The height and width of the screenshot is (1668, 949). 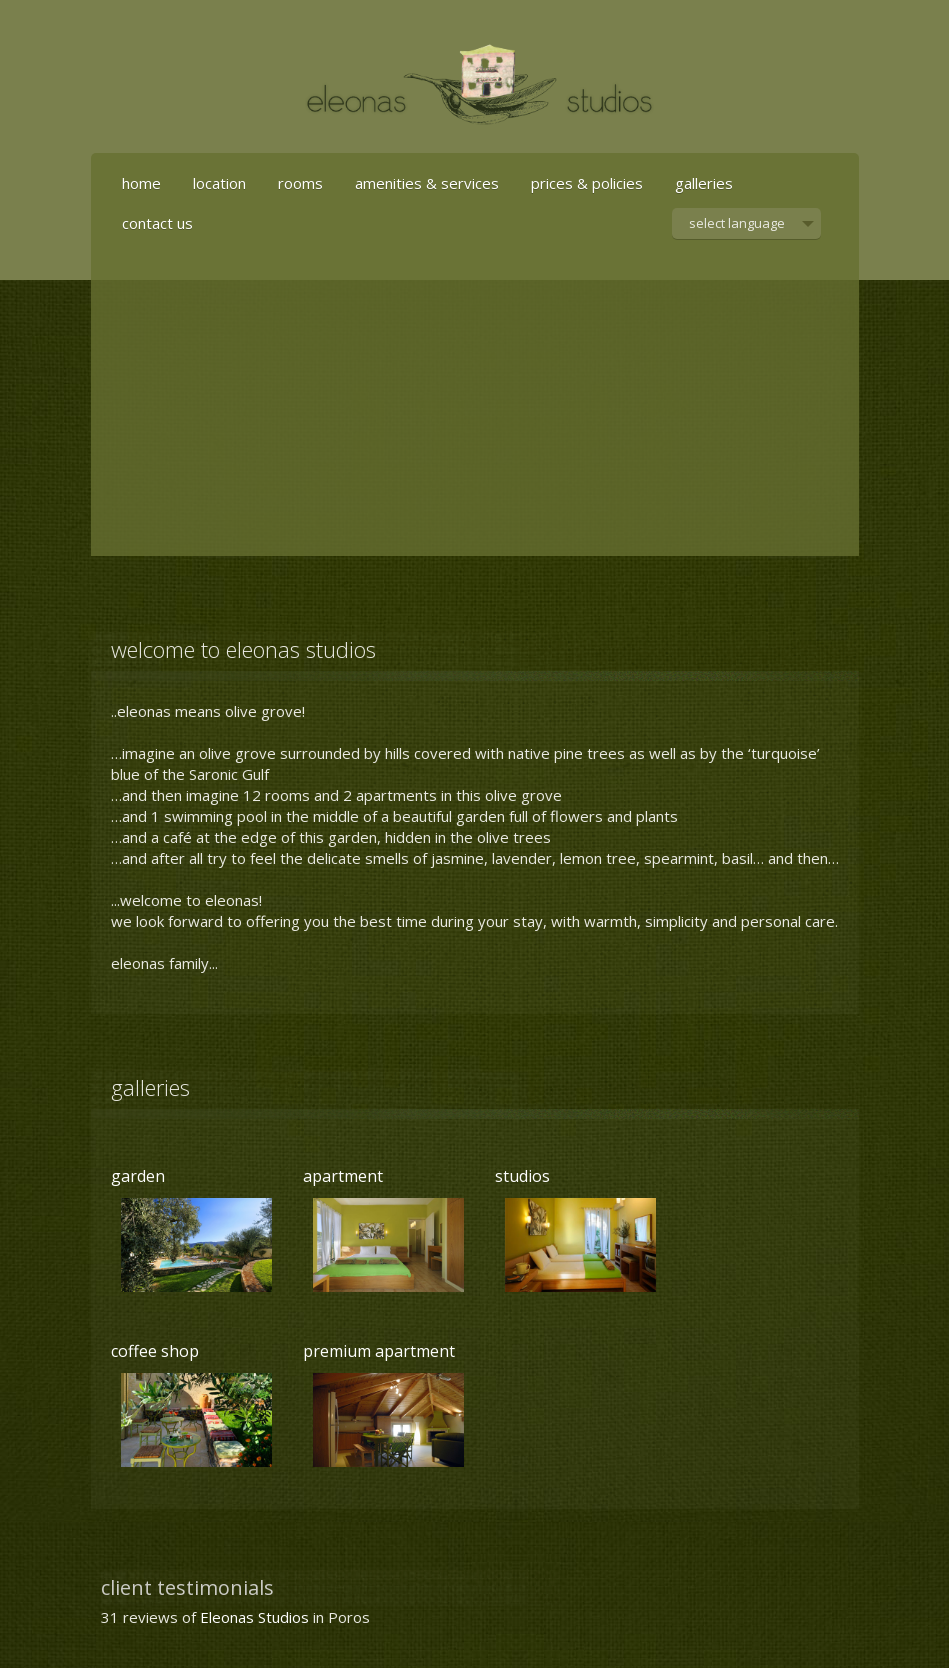 What do you see at coordinates (141, 183) in the screenshot?
I see `home` at bounding box center [141, 183].